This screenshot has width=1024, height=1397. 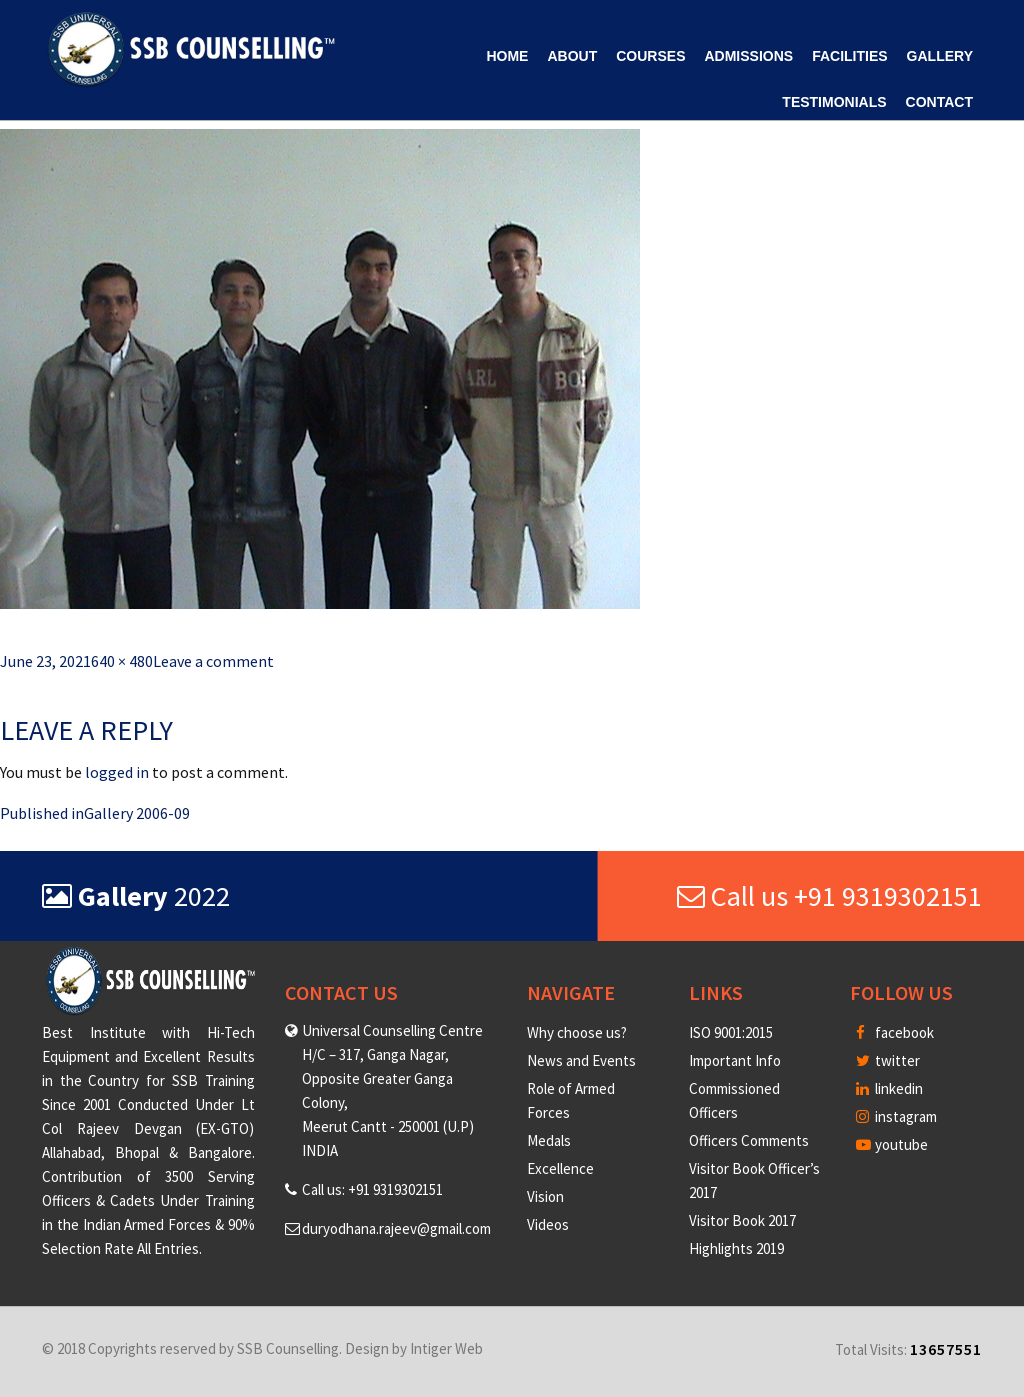 I want to click on Videos, so click(x=548, y=1224).